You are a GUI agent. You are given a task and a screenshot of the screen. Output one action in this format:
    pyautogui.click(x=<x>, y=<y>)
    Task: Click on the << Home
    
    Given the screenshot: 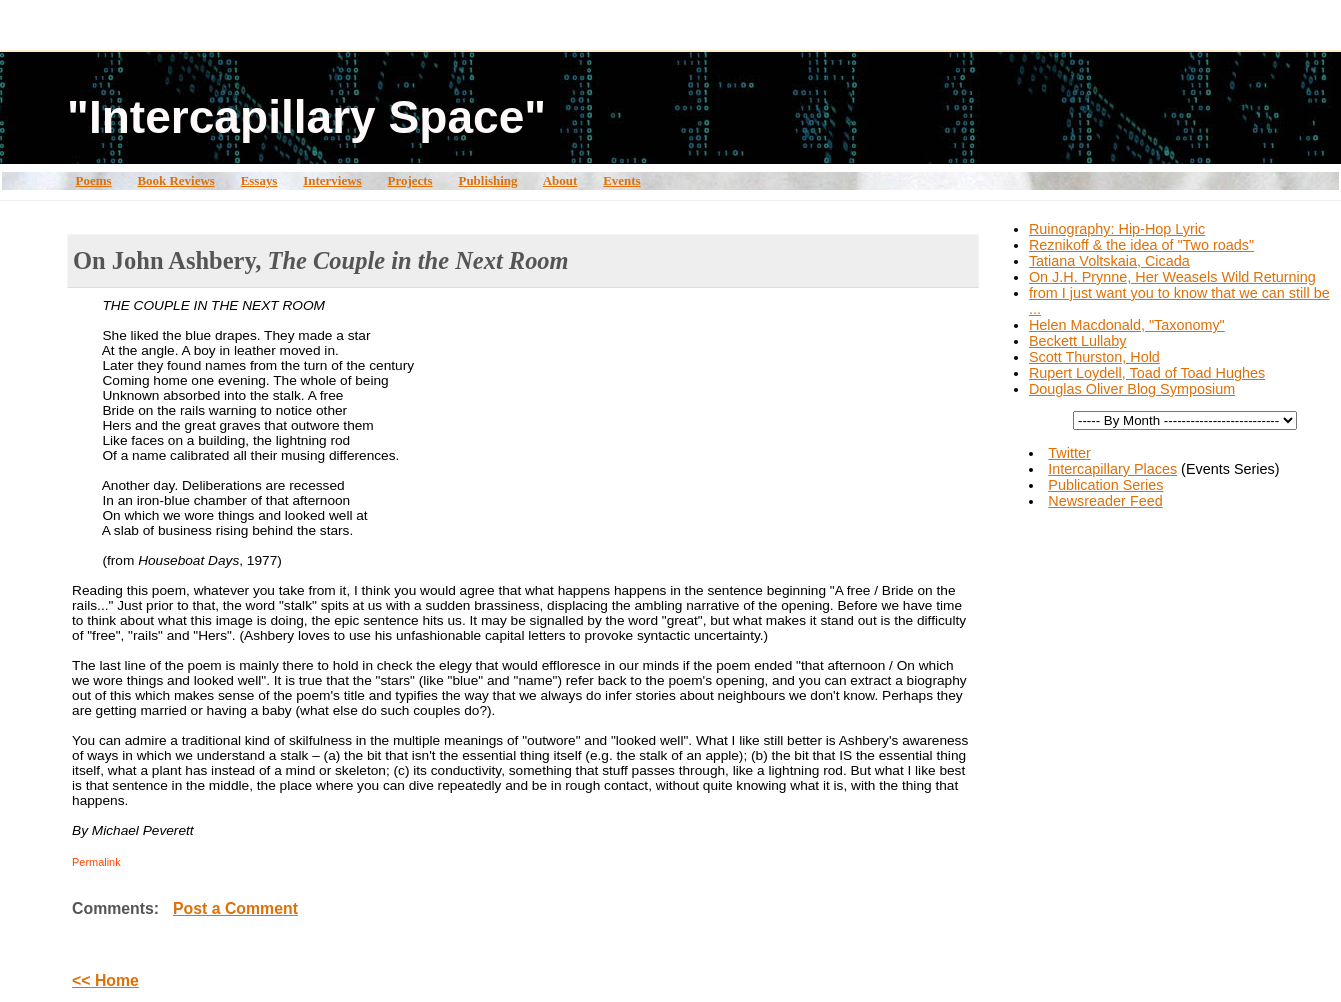 What is the action you would take?
    pyautogui.click(x=105, y=980)
    